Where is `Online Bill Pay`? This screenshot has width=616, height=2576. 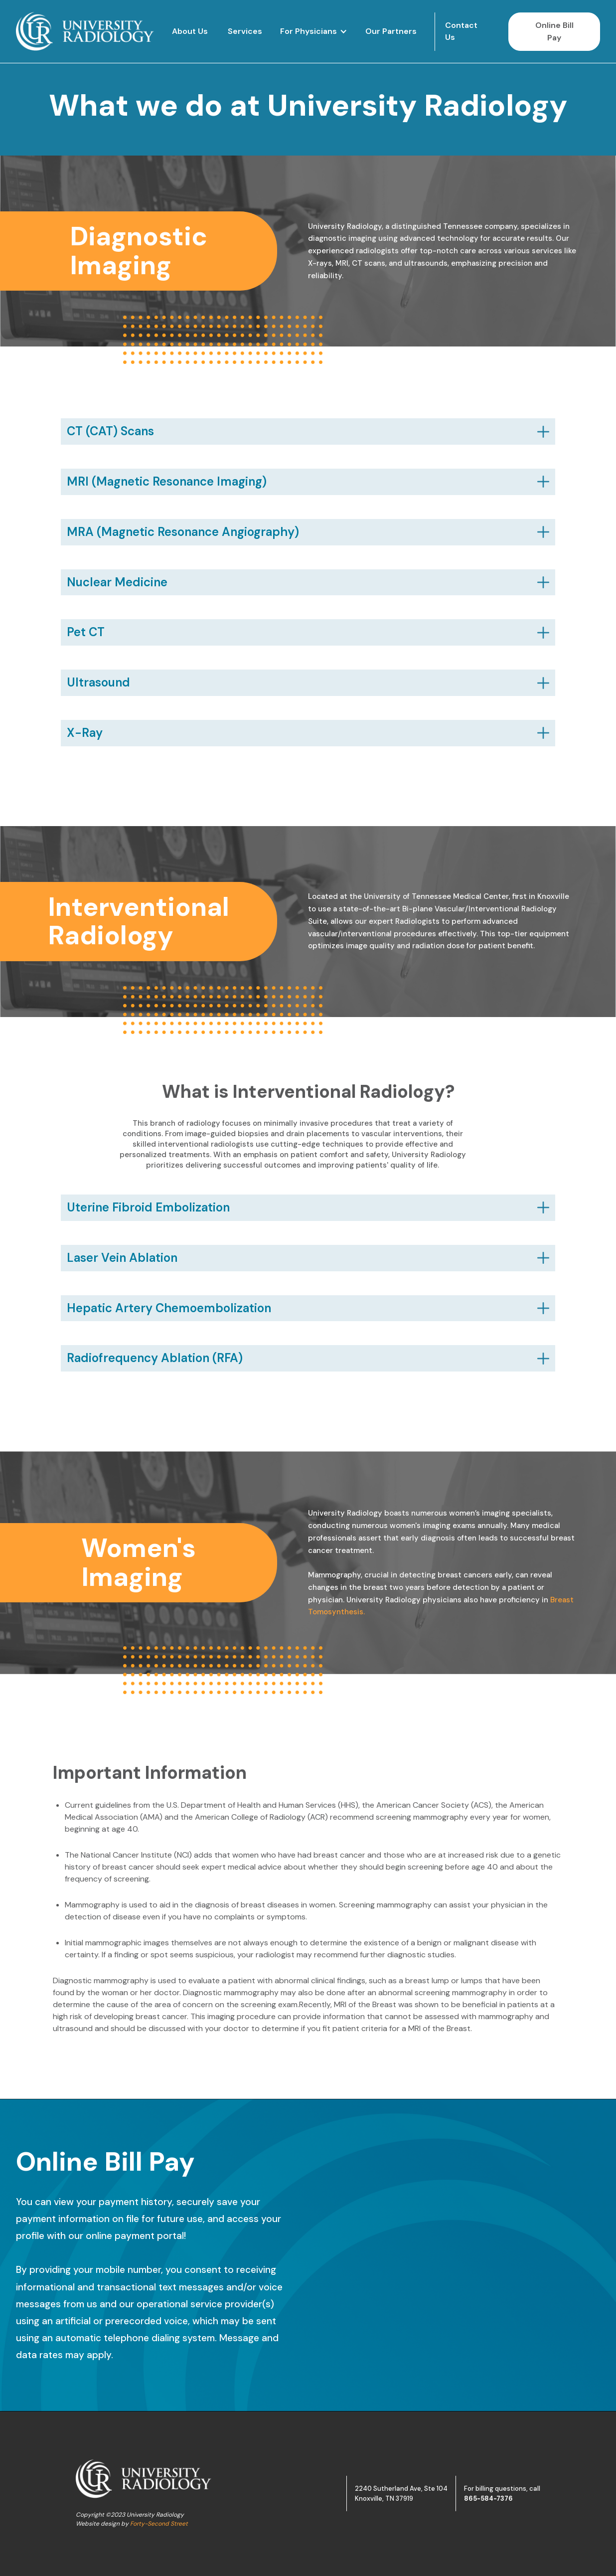
Online Bill Pay is located at coordinates (554, 31).